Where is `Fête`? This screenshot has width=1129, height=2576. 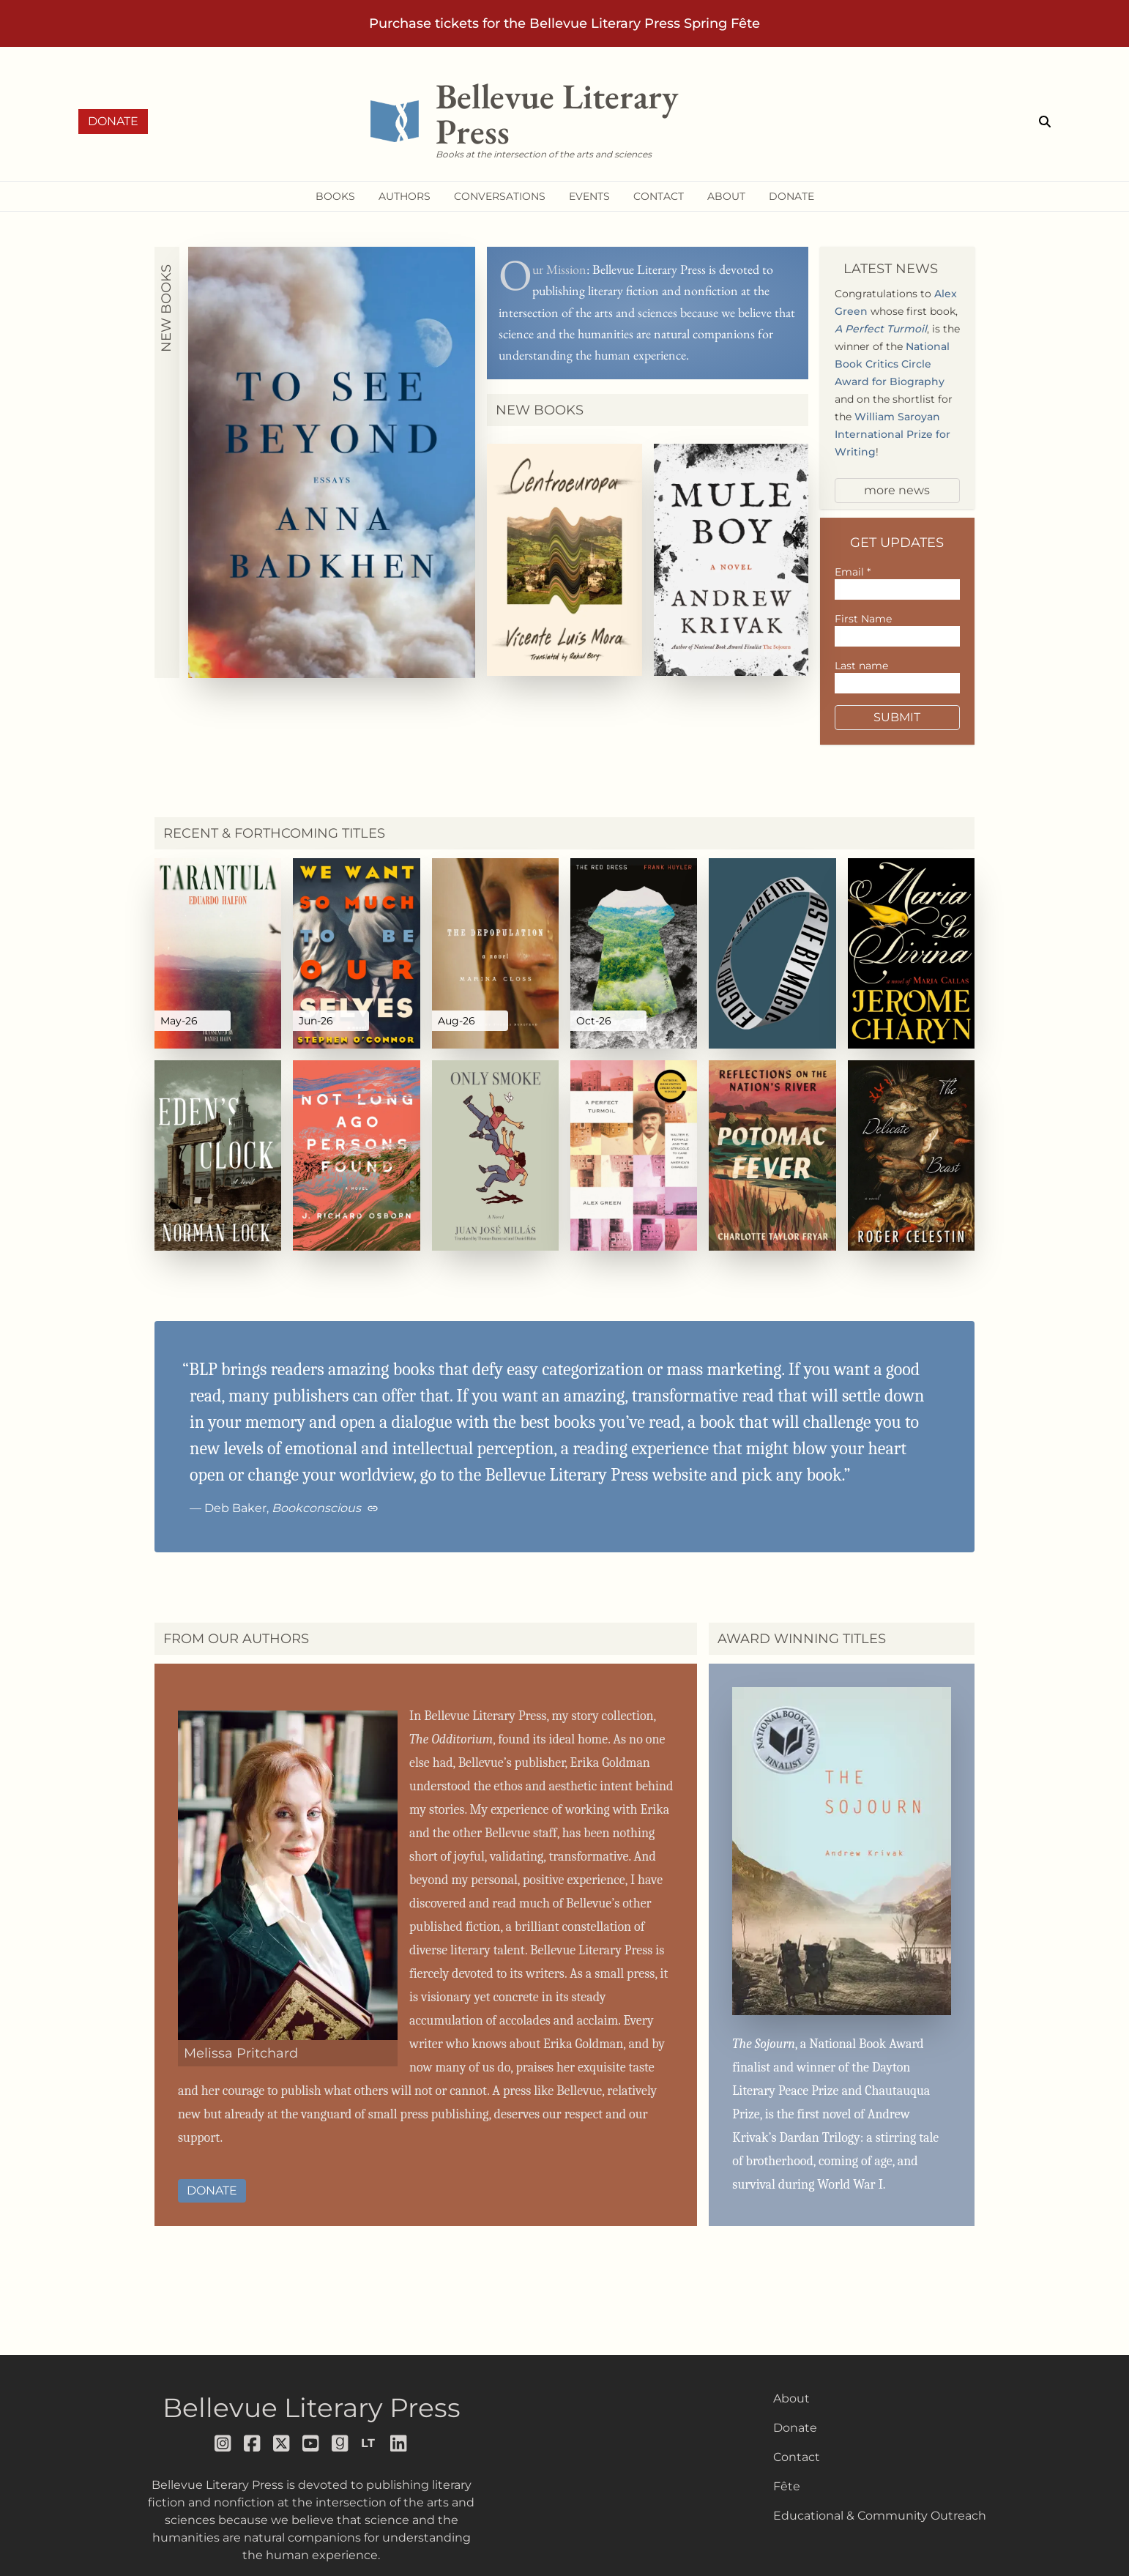
Fête is located at coordinates (786, 2486).